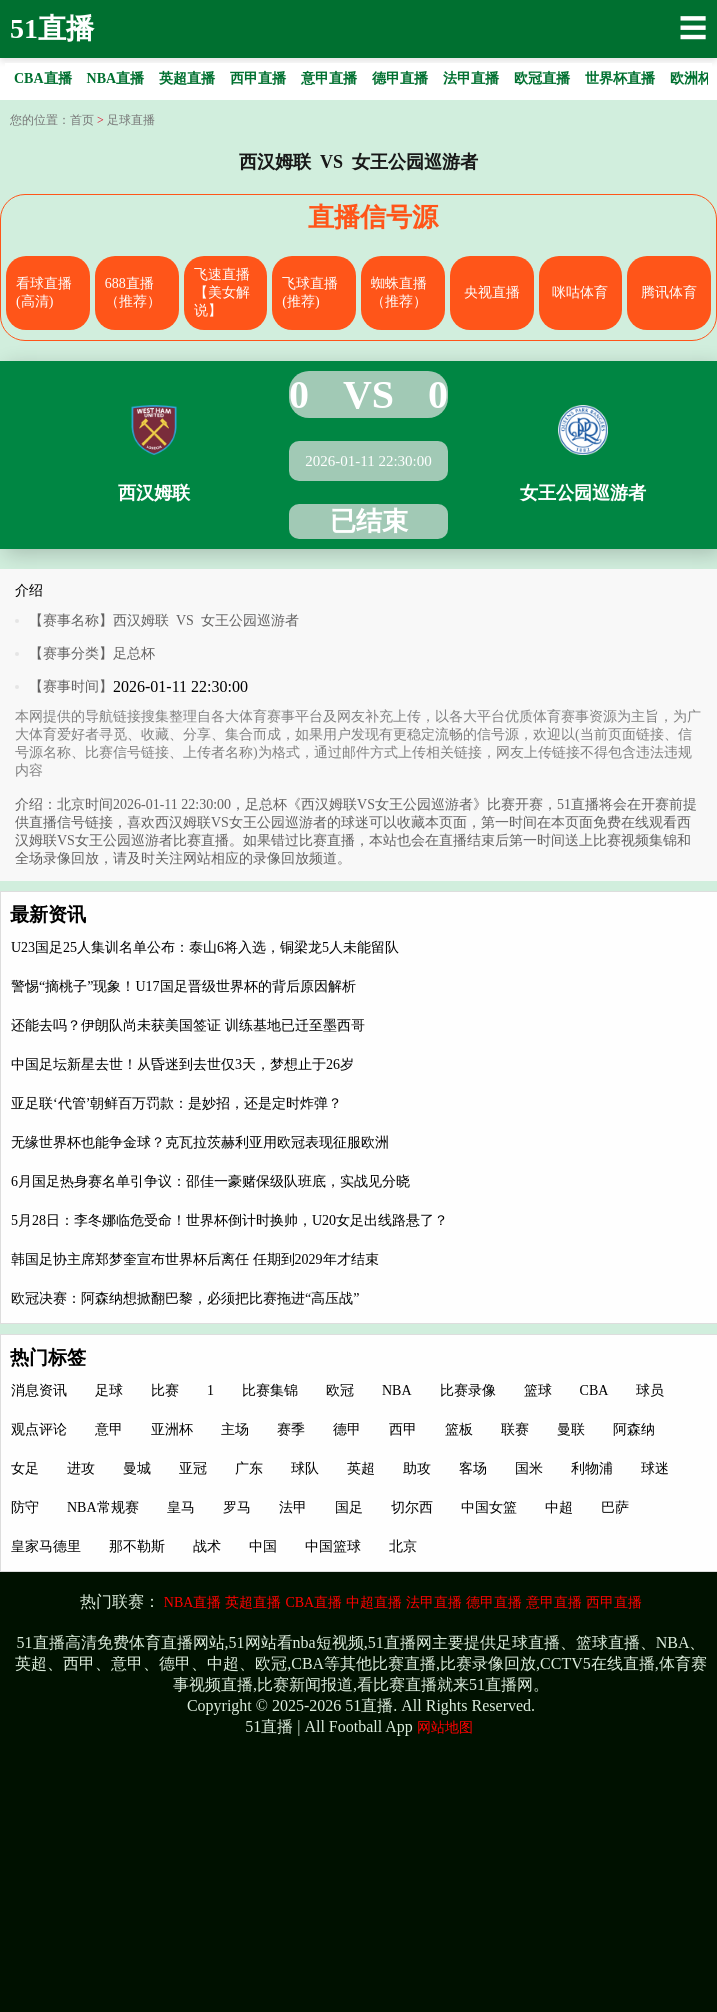 The image size is (717, 2012). Describe the element at coordinates (399, 292) in the screenshot. I see `蜘蛛直播（推荐）` at that location.